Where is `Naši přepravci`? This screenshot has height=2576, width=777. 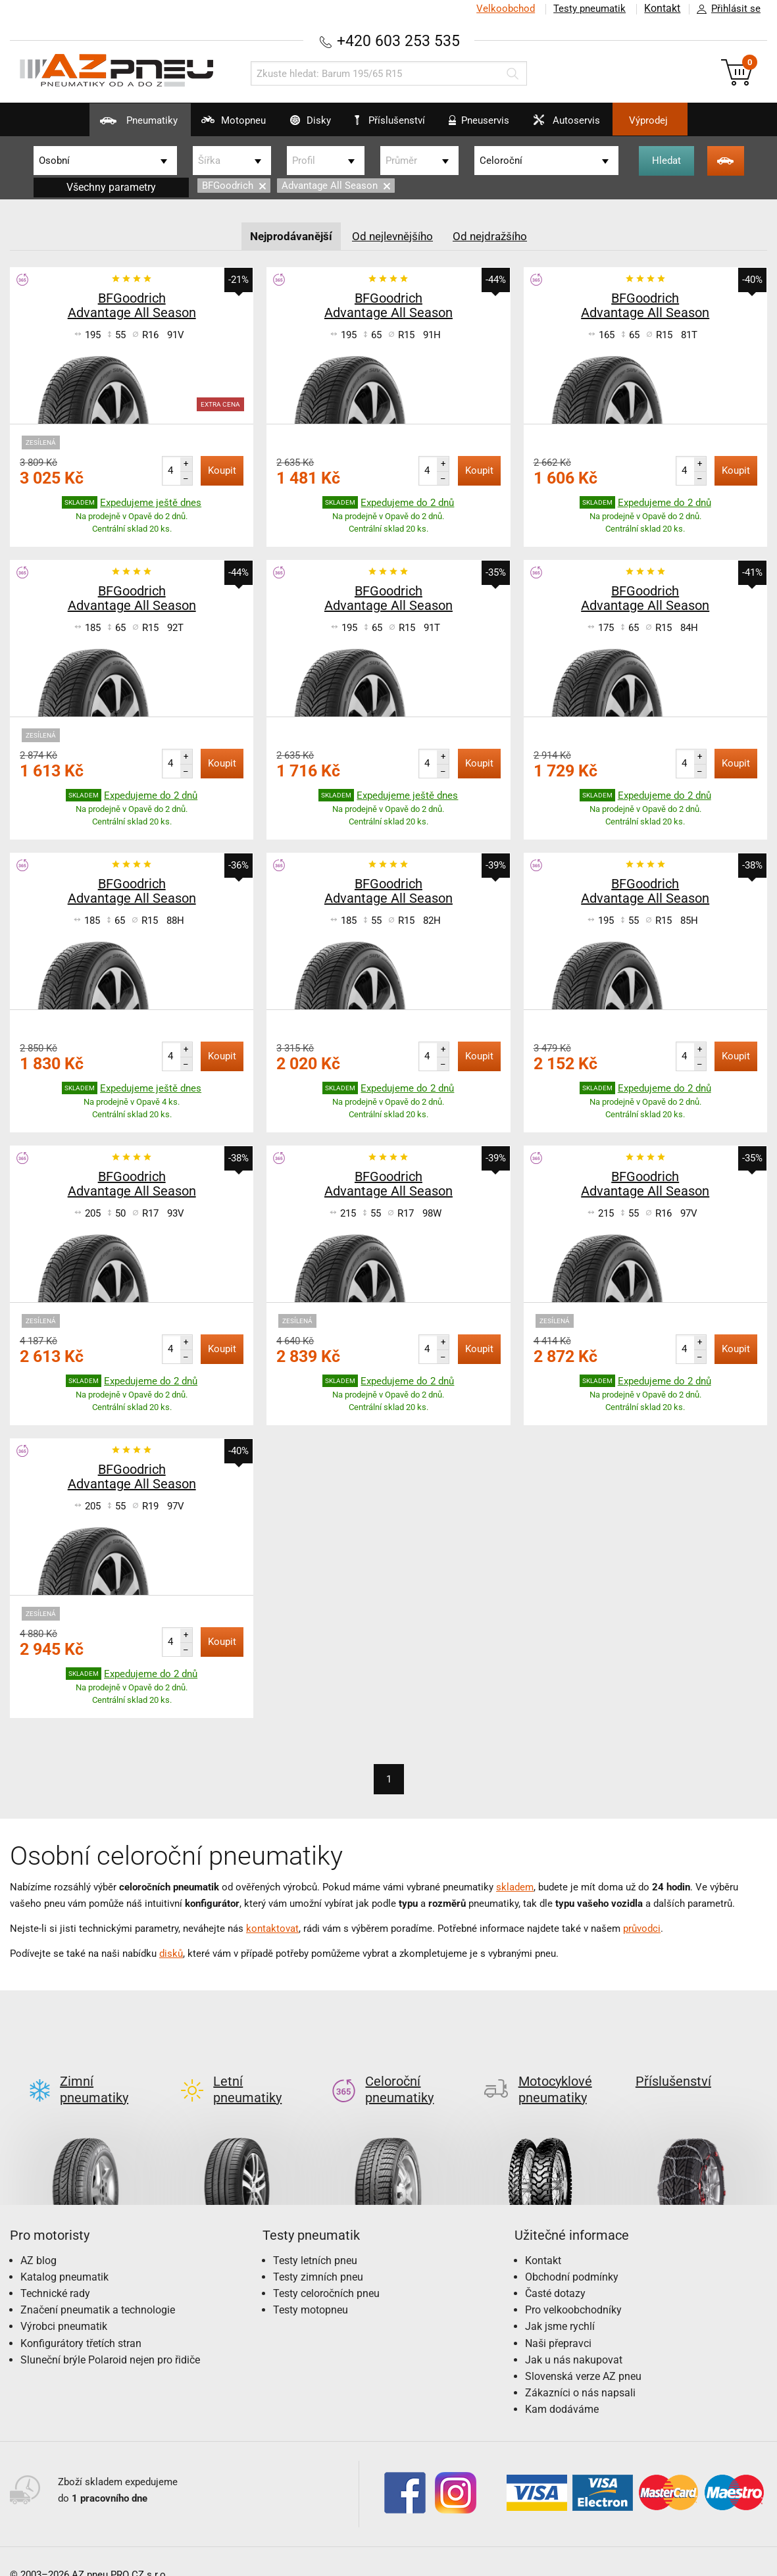
Naši přepravci is located at coordinates (558, 2321).